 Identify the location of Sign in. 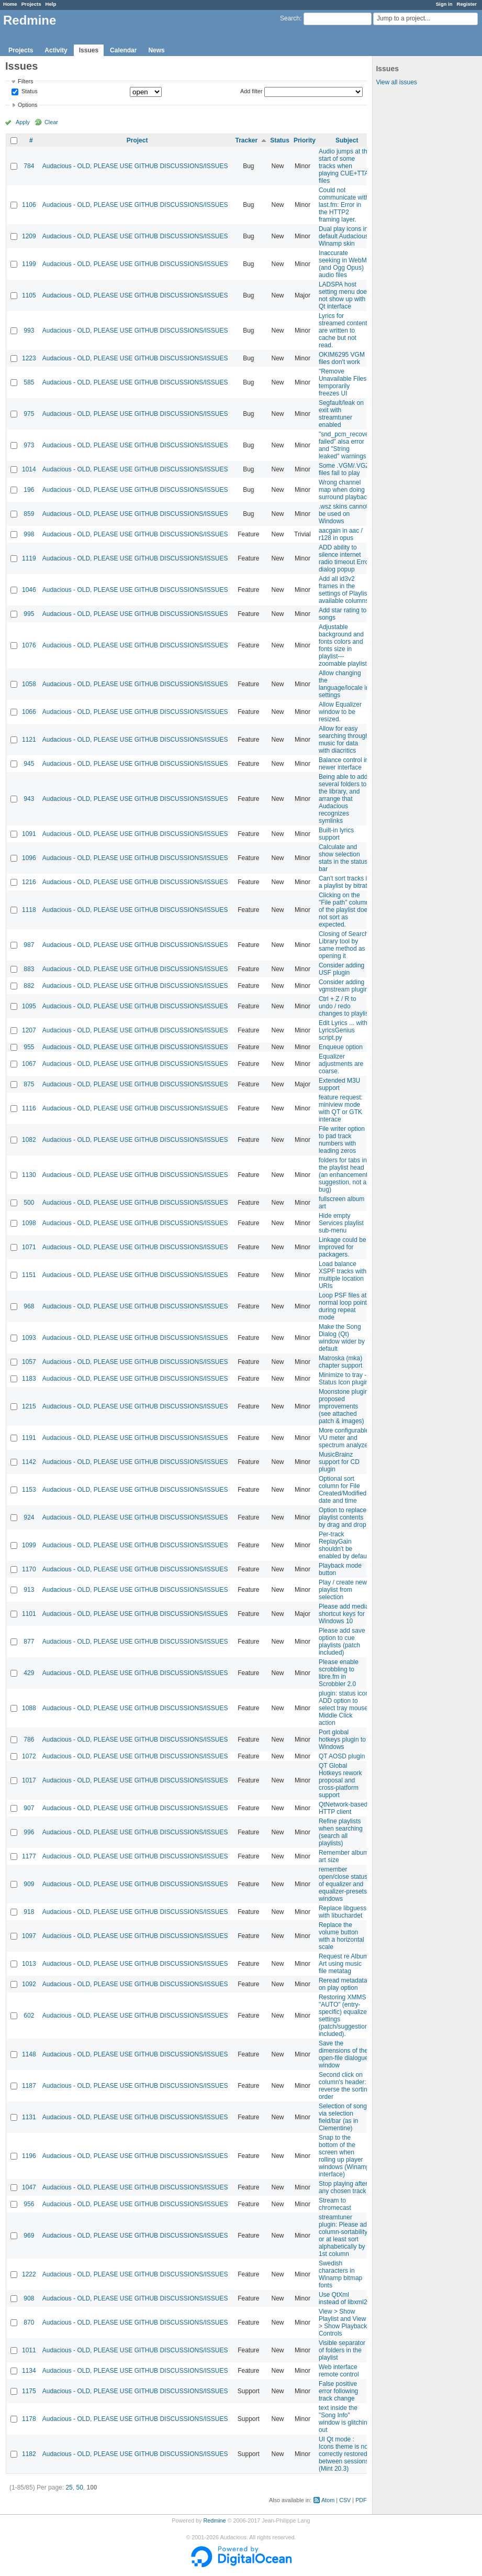
(444, 4).